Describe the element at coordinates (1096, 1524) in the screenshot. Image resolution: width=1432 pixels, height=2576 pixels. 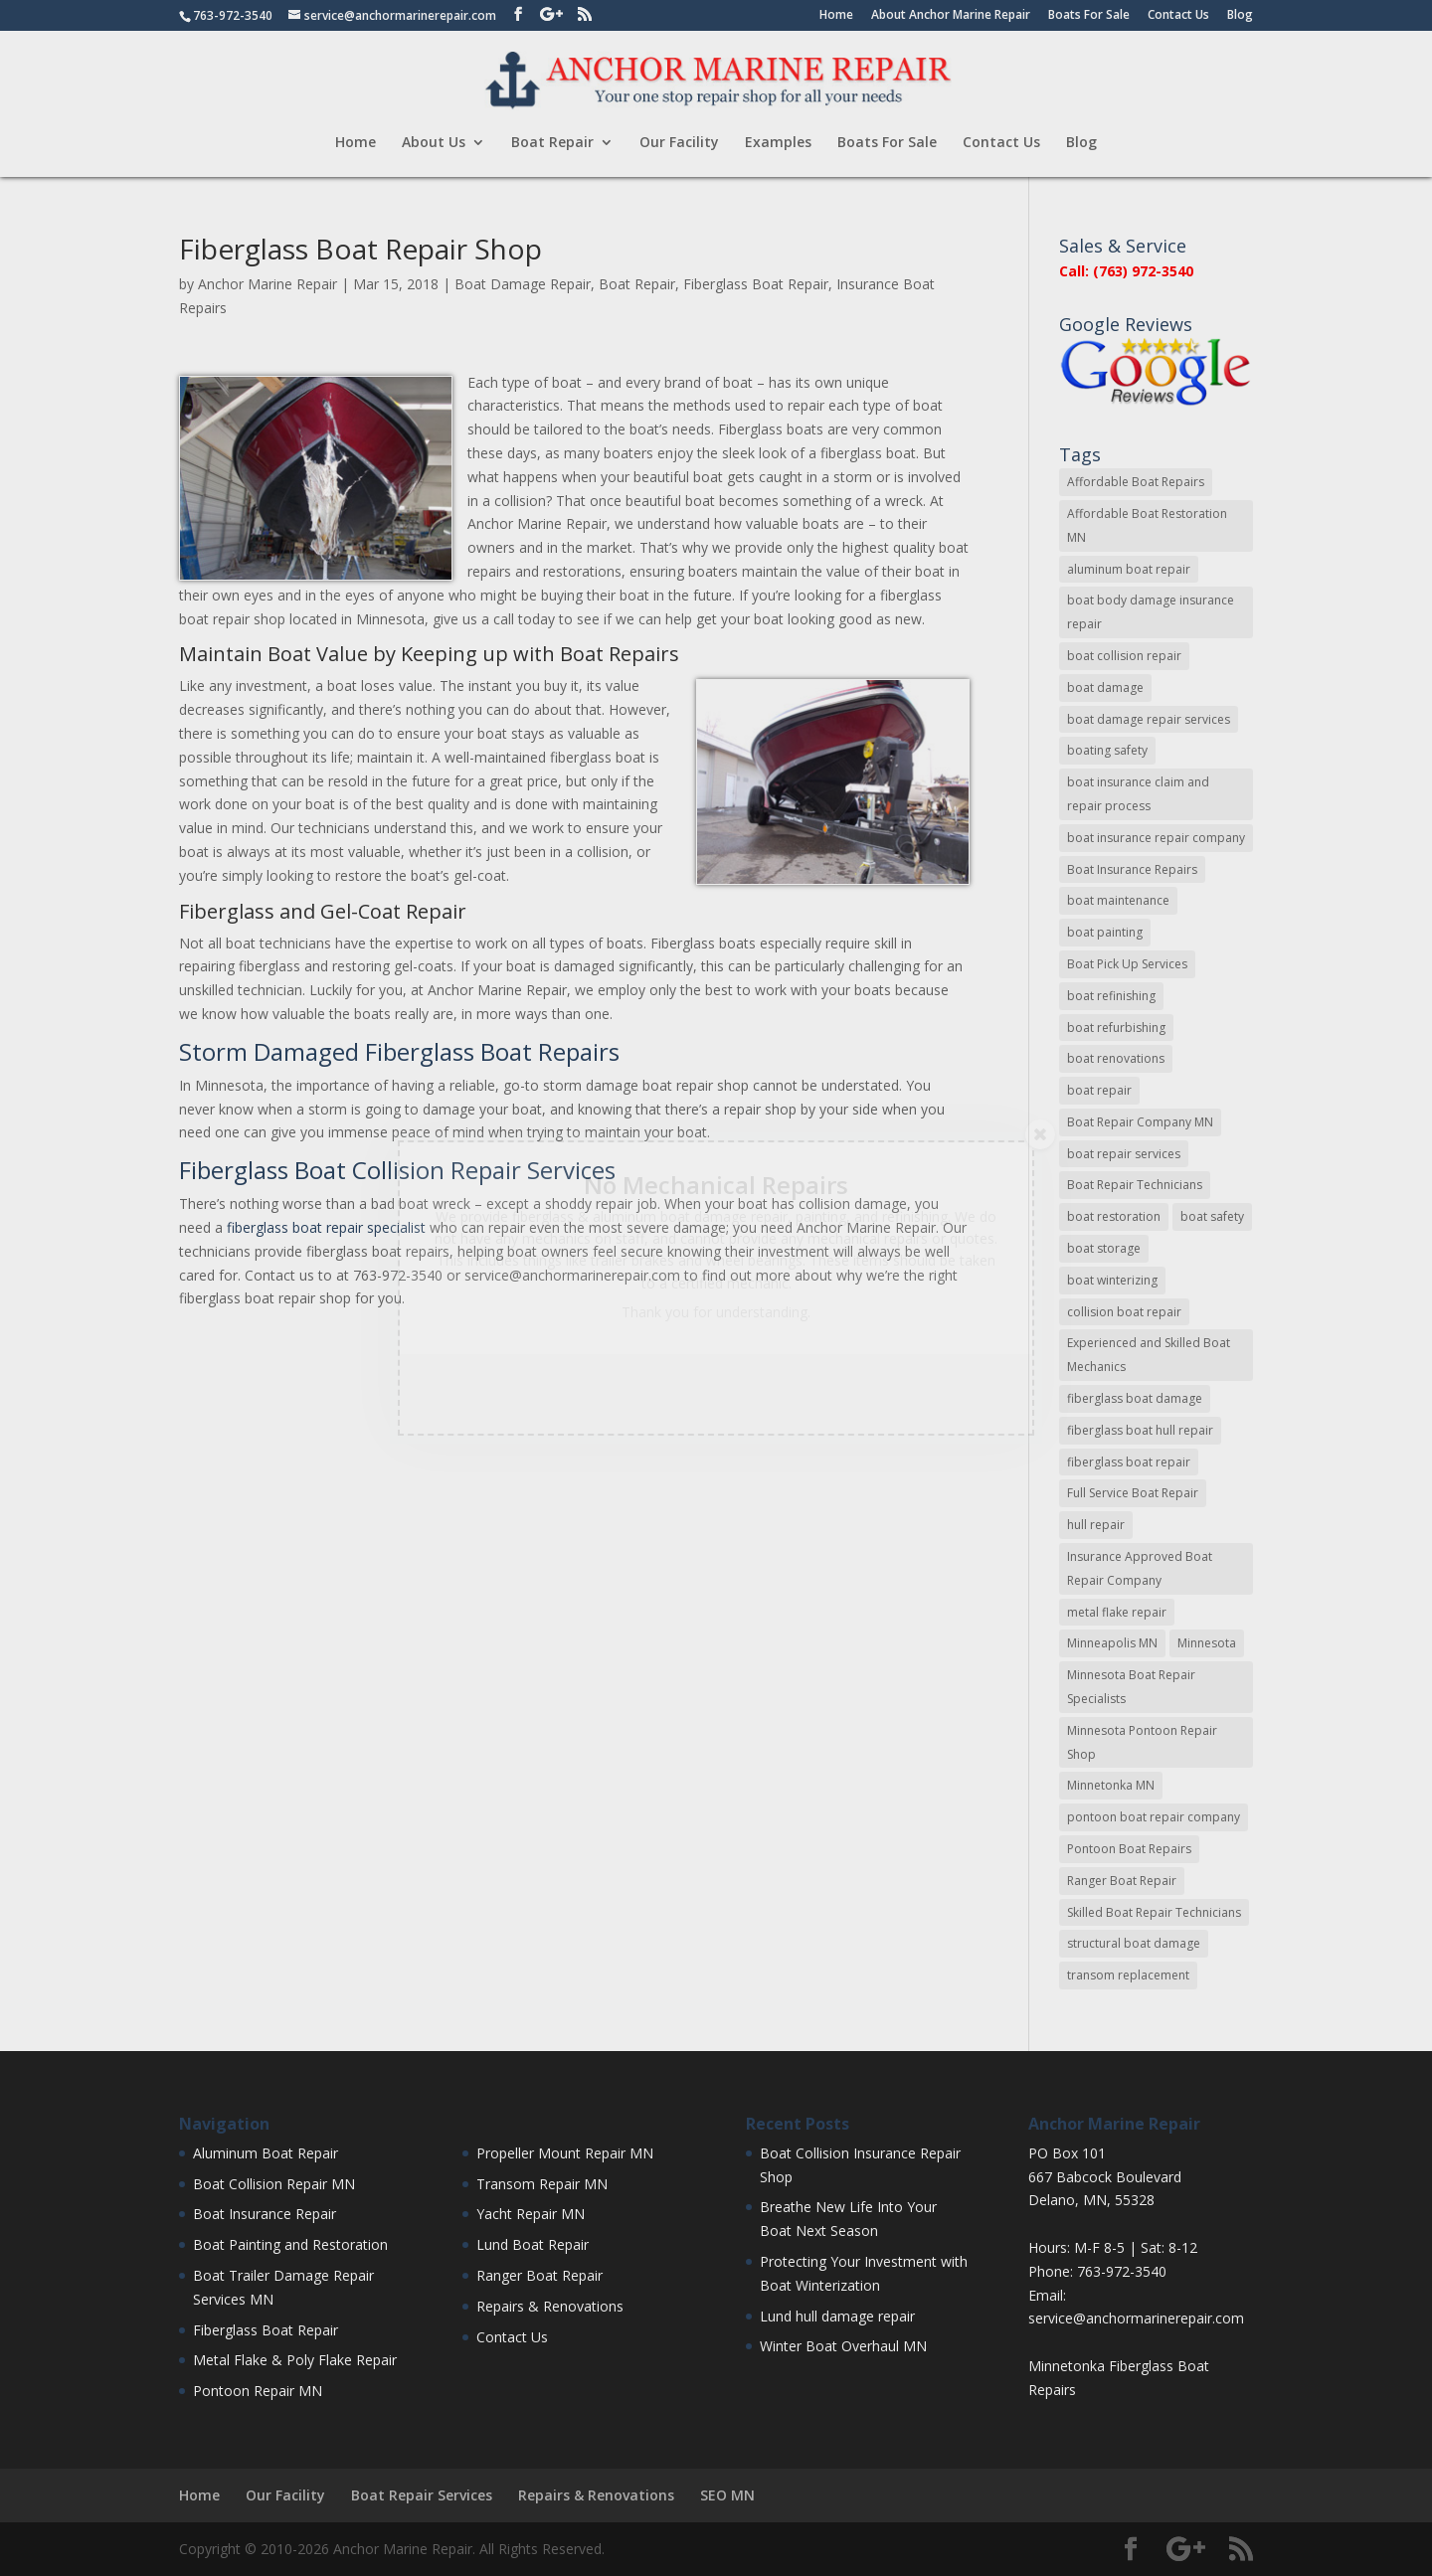
I see `hull repair [hull repair (11 items)]` at that location.